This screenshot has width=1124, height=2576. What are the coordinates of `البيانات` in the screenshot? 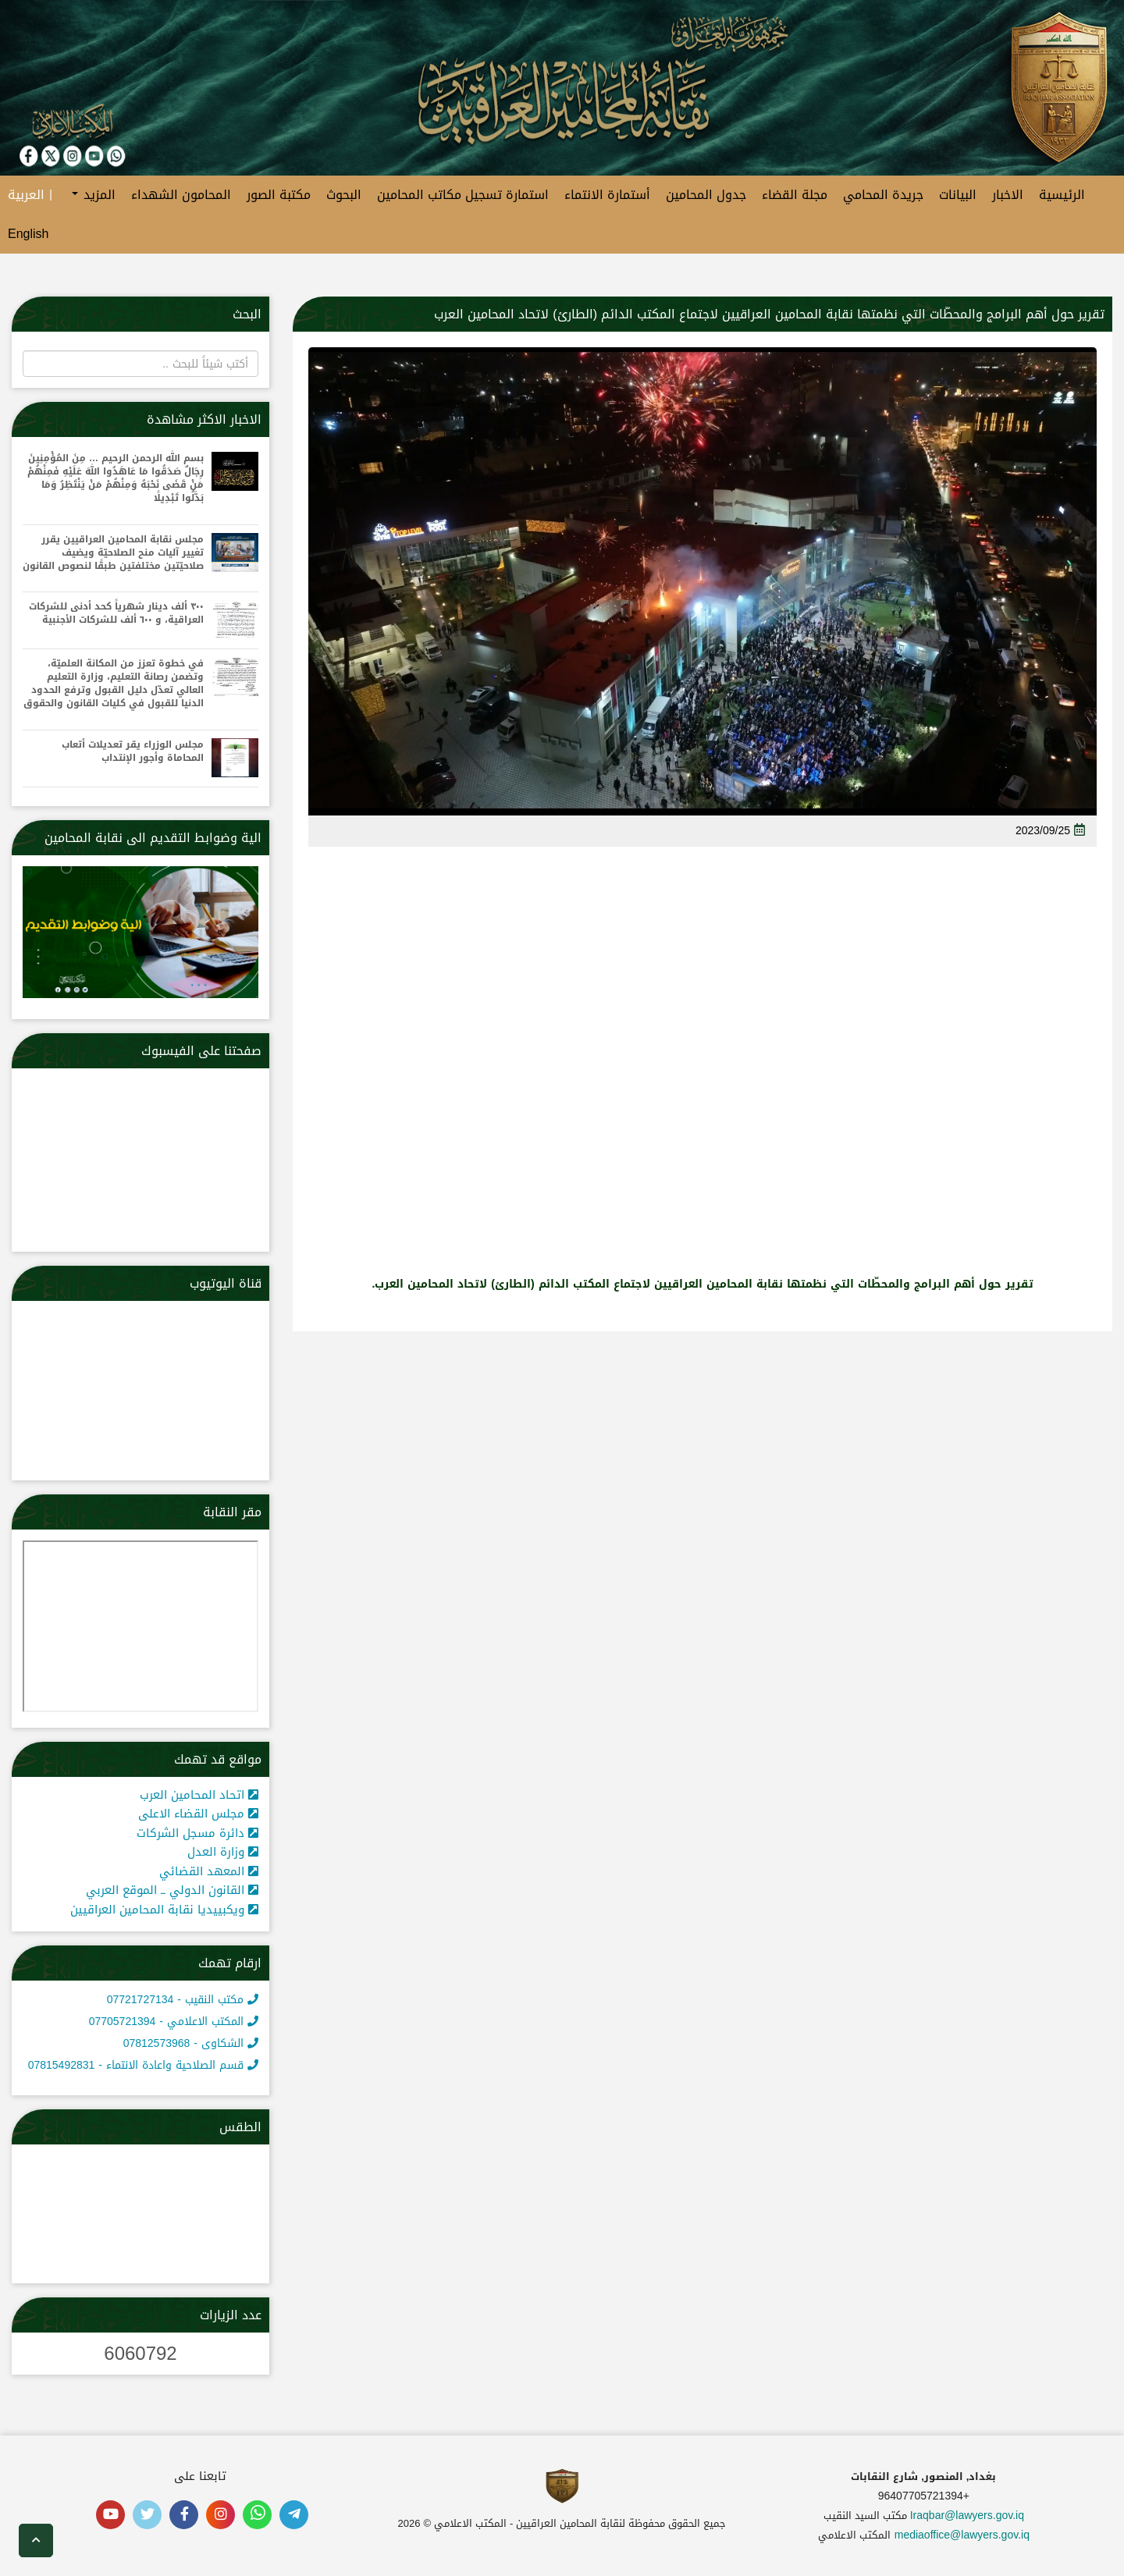 It's located at (957, 195).